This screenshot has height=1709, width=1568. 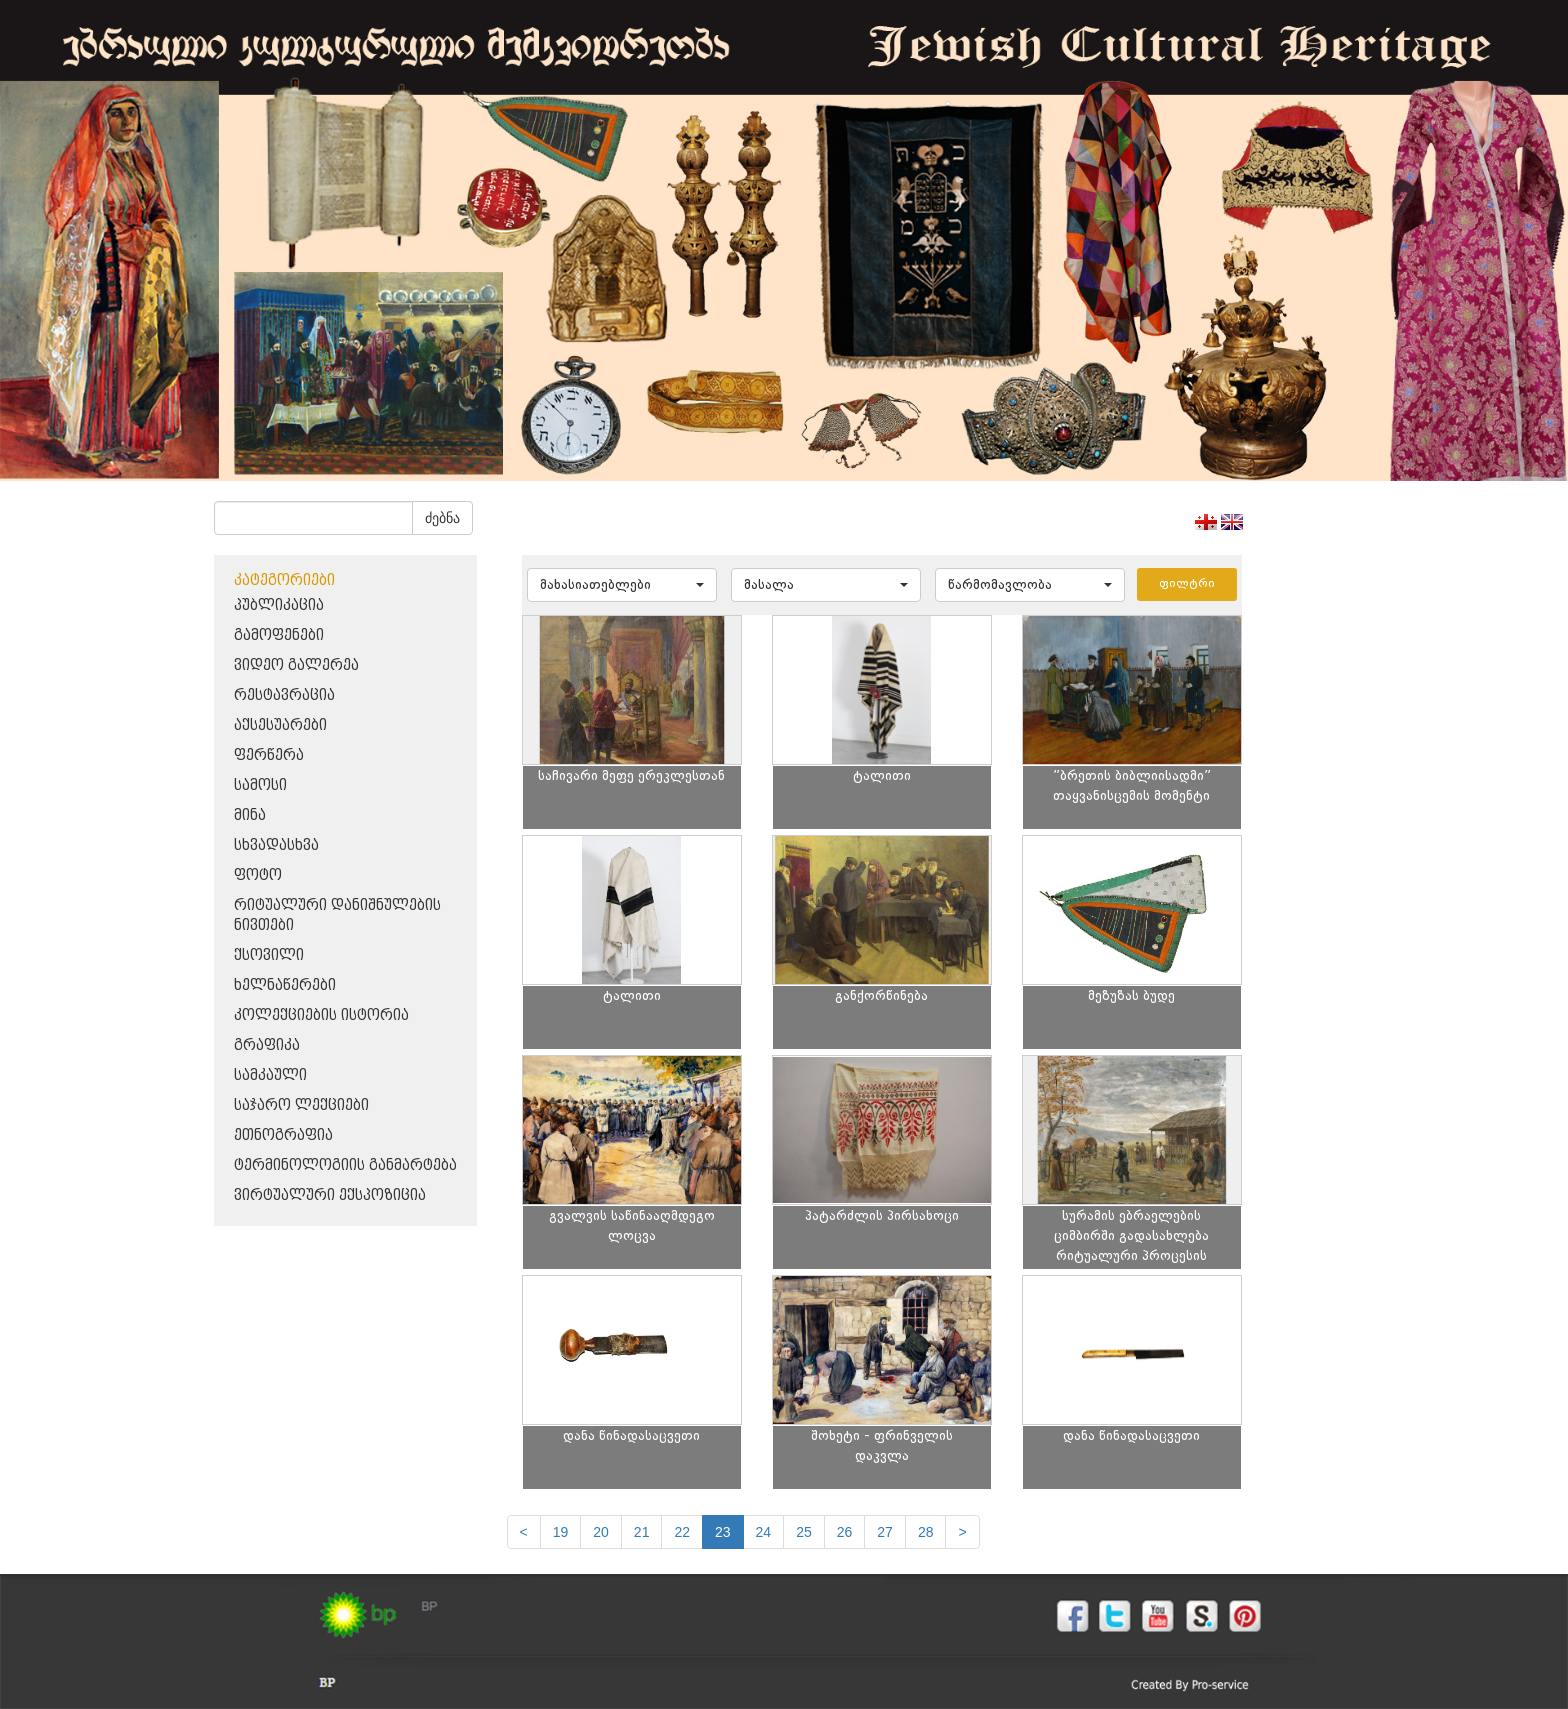 What do you see at coordinates (284, 580) in the screenshot?
I see `კატეგორიები` at bounding box center [284, 580].